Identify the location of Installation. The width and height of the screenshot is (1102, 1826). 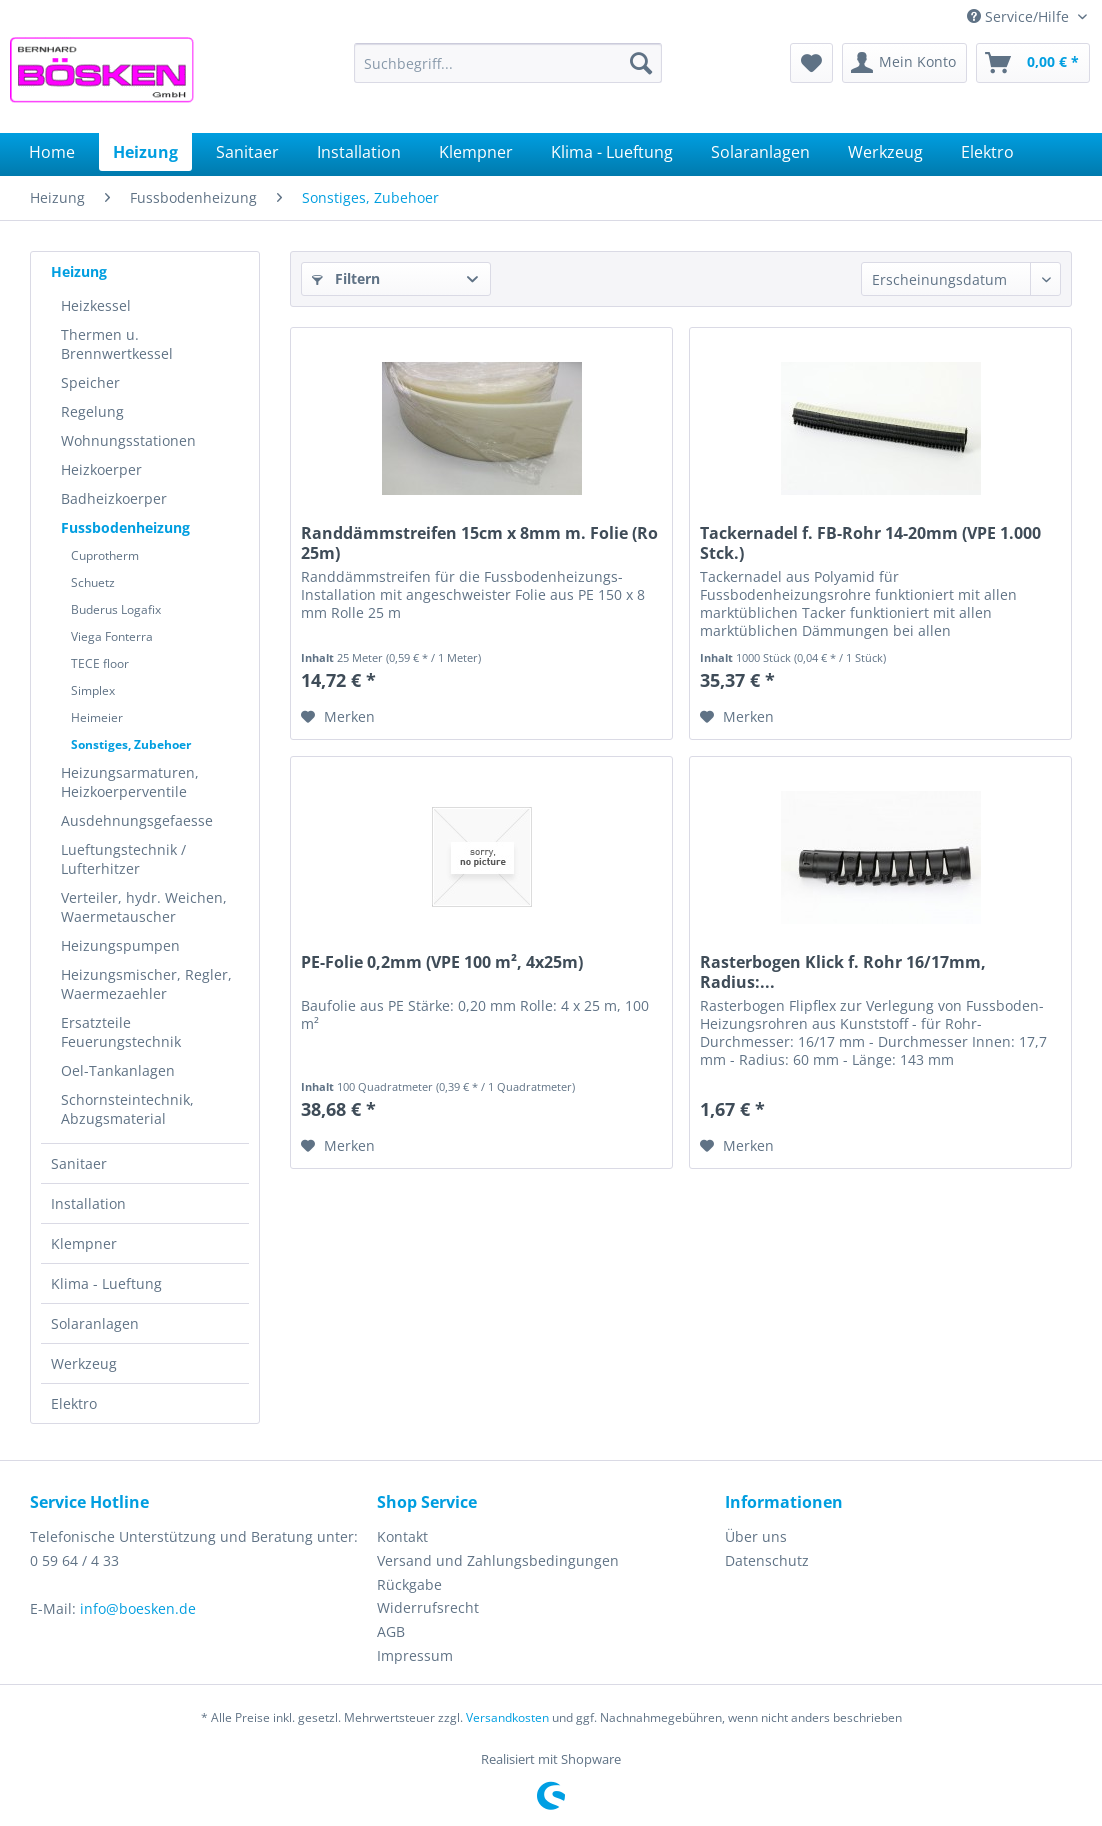
(88, 1203).